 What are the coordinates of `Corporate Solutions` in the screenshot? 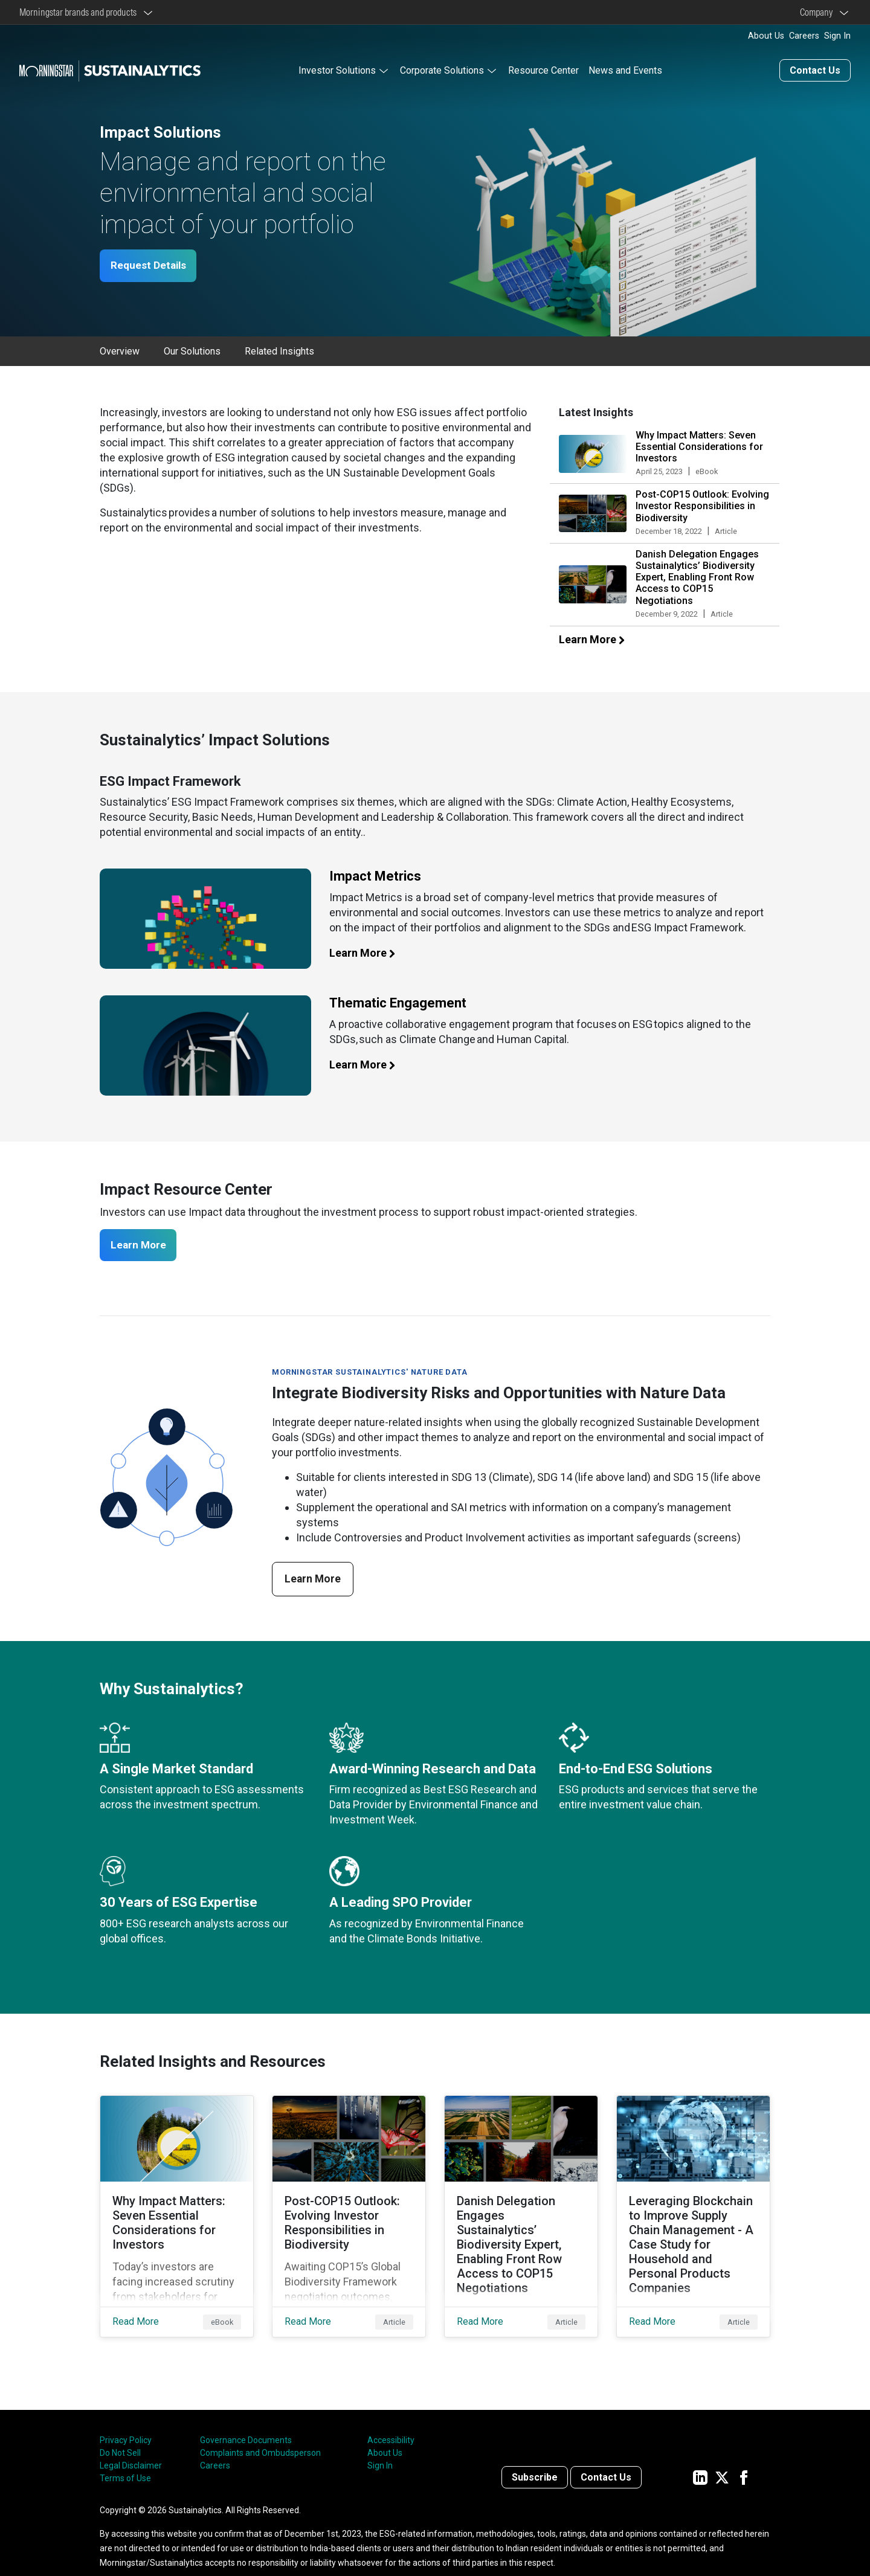 It's located at (442, 69).